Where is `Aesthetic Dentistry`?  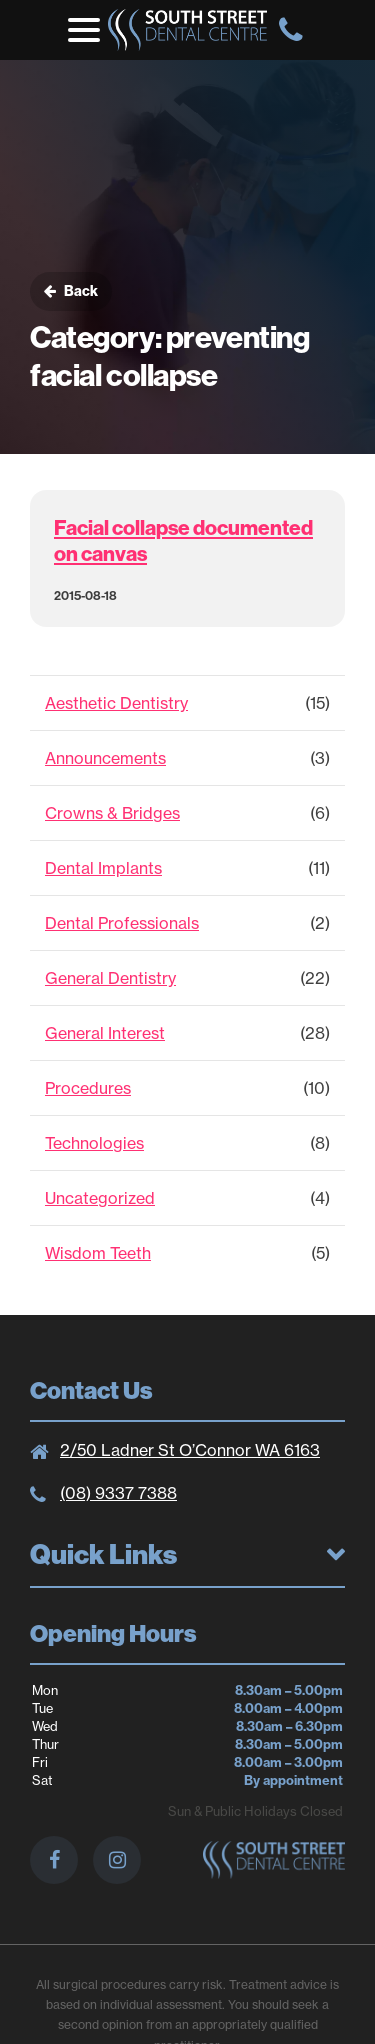
Aesthetic Dentistry is located at coordinates (116, 703).